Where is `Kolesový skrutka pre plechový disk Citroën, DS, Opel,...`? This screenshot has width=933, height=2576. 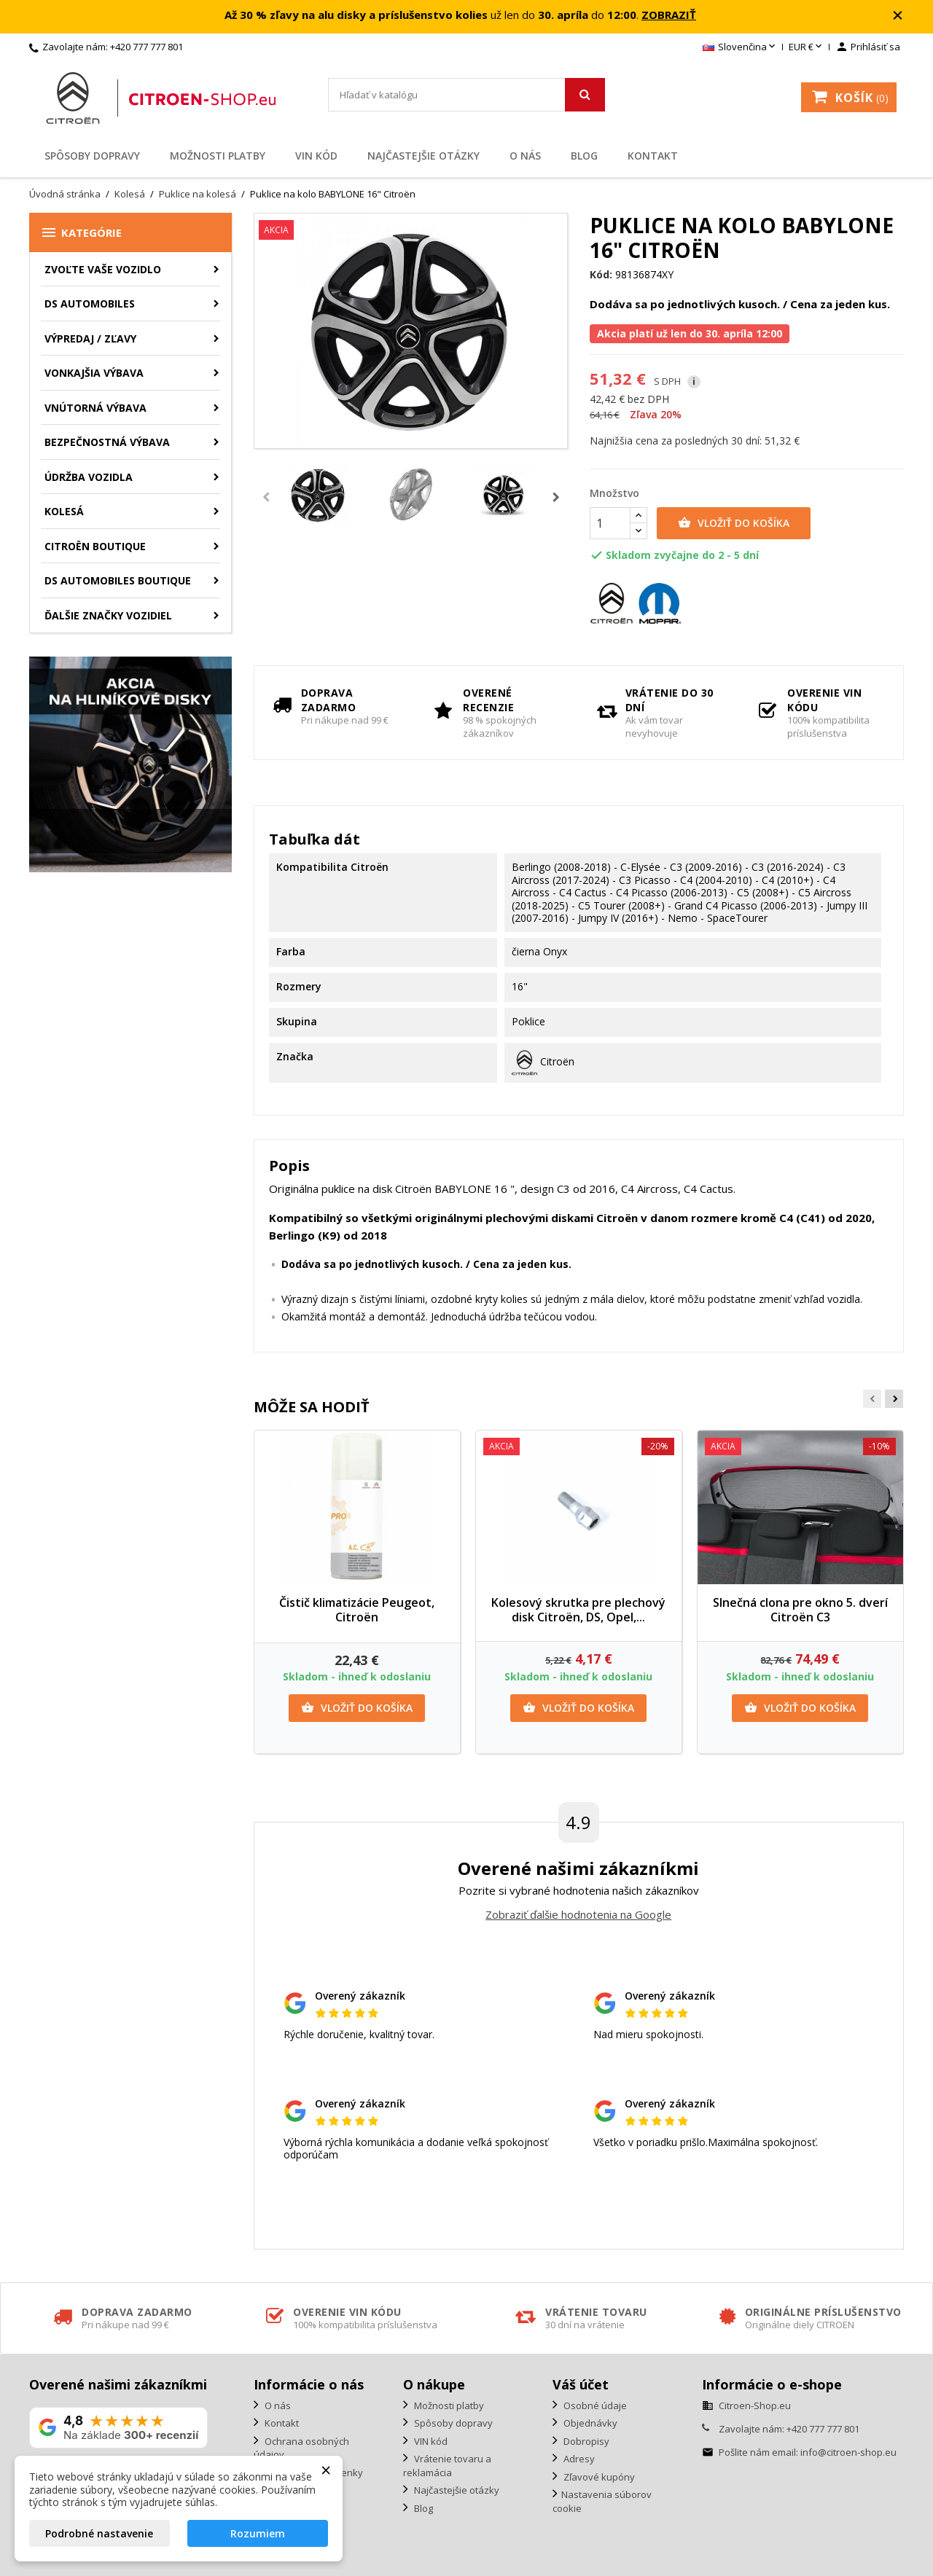 Kolesový skrutka pre plechový disk Citroën, DS, Opel,... is located at coordinates (578, 1609).